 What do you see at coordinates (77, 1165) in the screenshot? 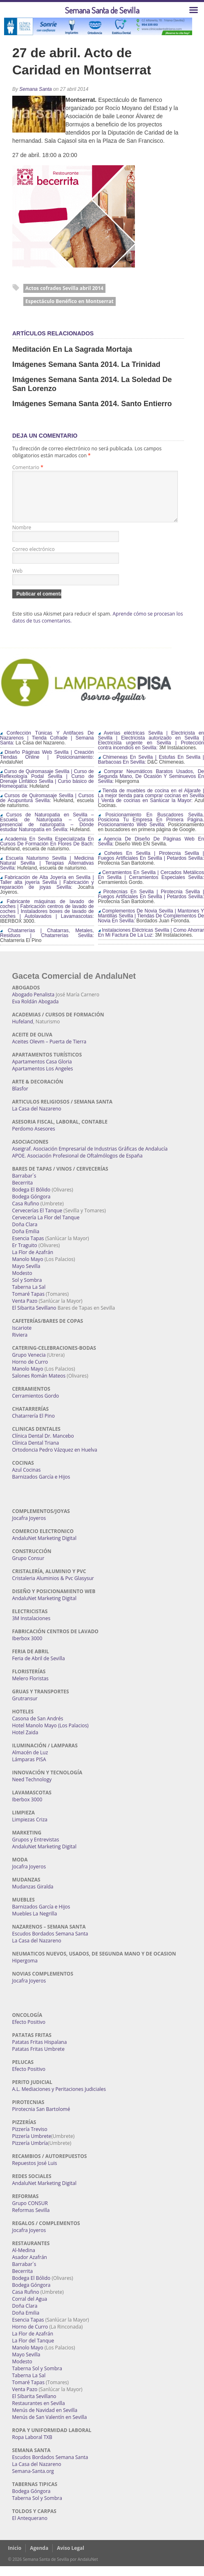
I see `APOE. Asociación Profesional de Oftalmólogos de España` at bounding box center [77, 1165].